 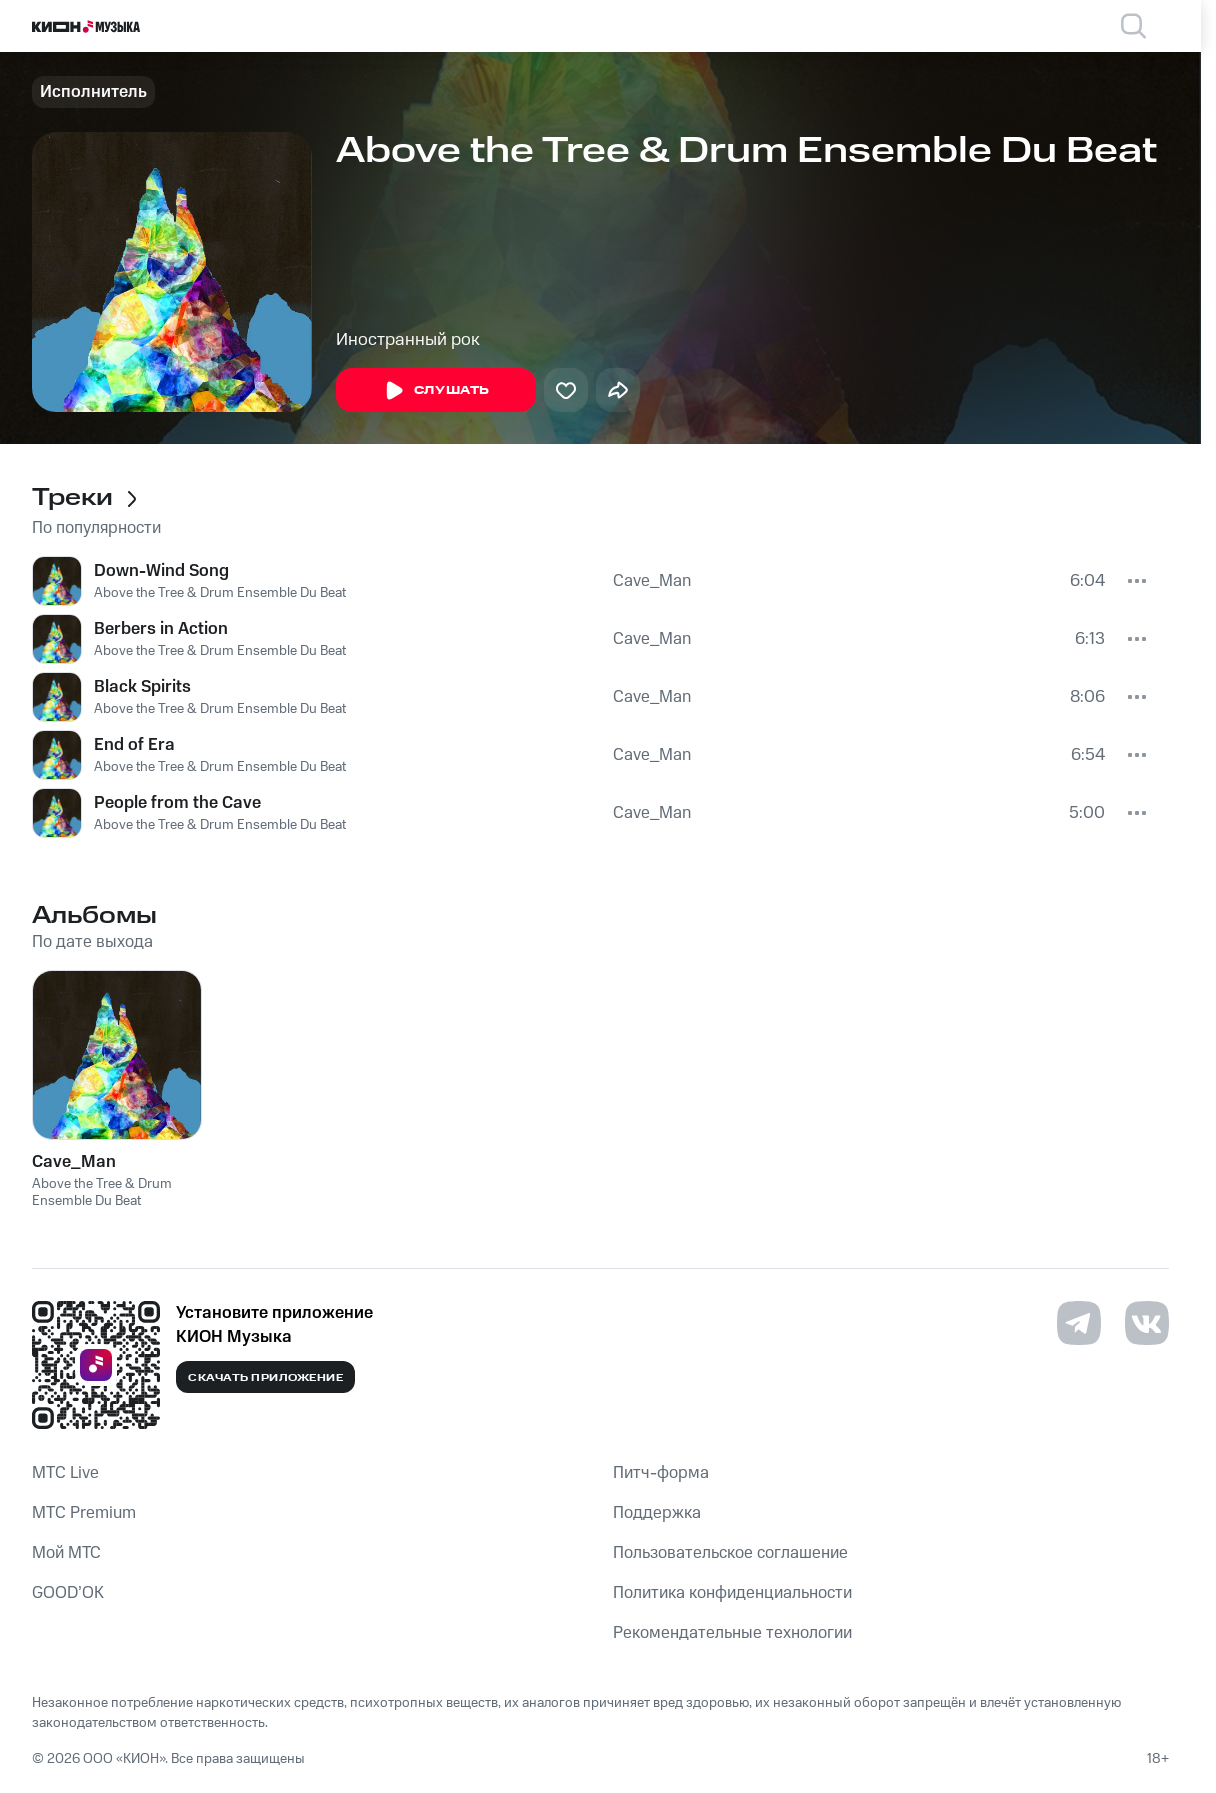 What do you see at coordinates (84, 1513) in the screenshot?
I see `MTС Premium` at bounding box center [84, 1513].